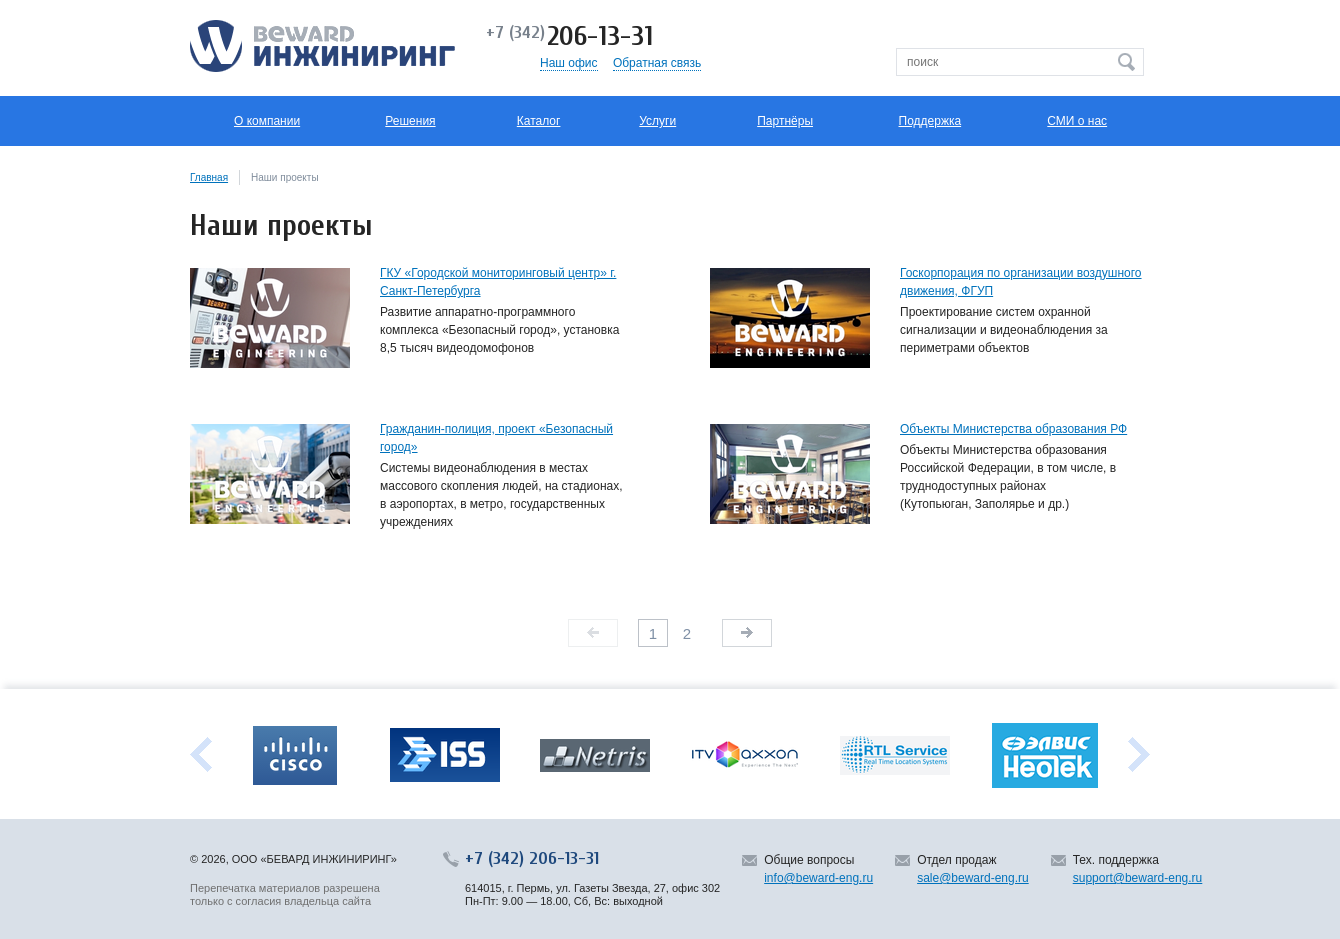  What do you see at coordinates (930, 121) in the screenshot?
I see `Поддержка` at bounding box center [930, 121].